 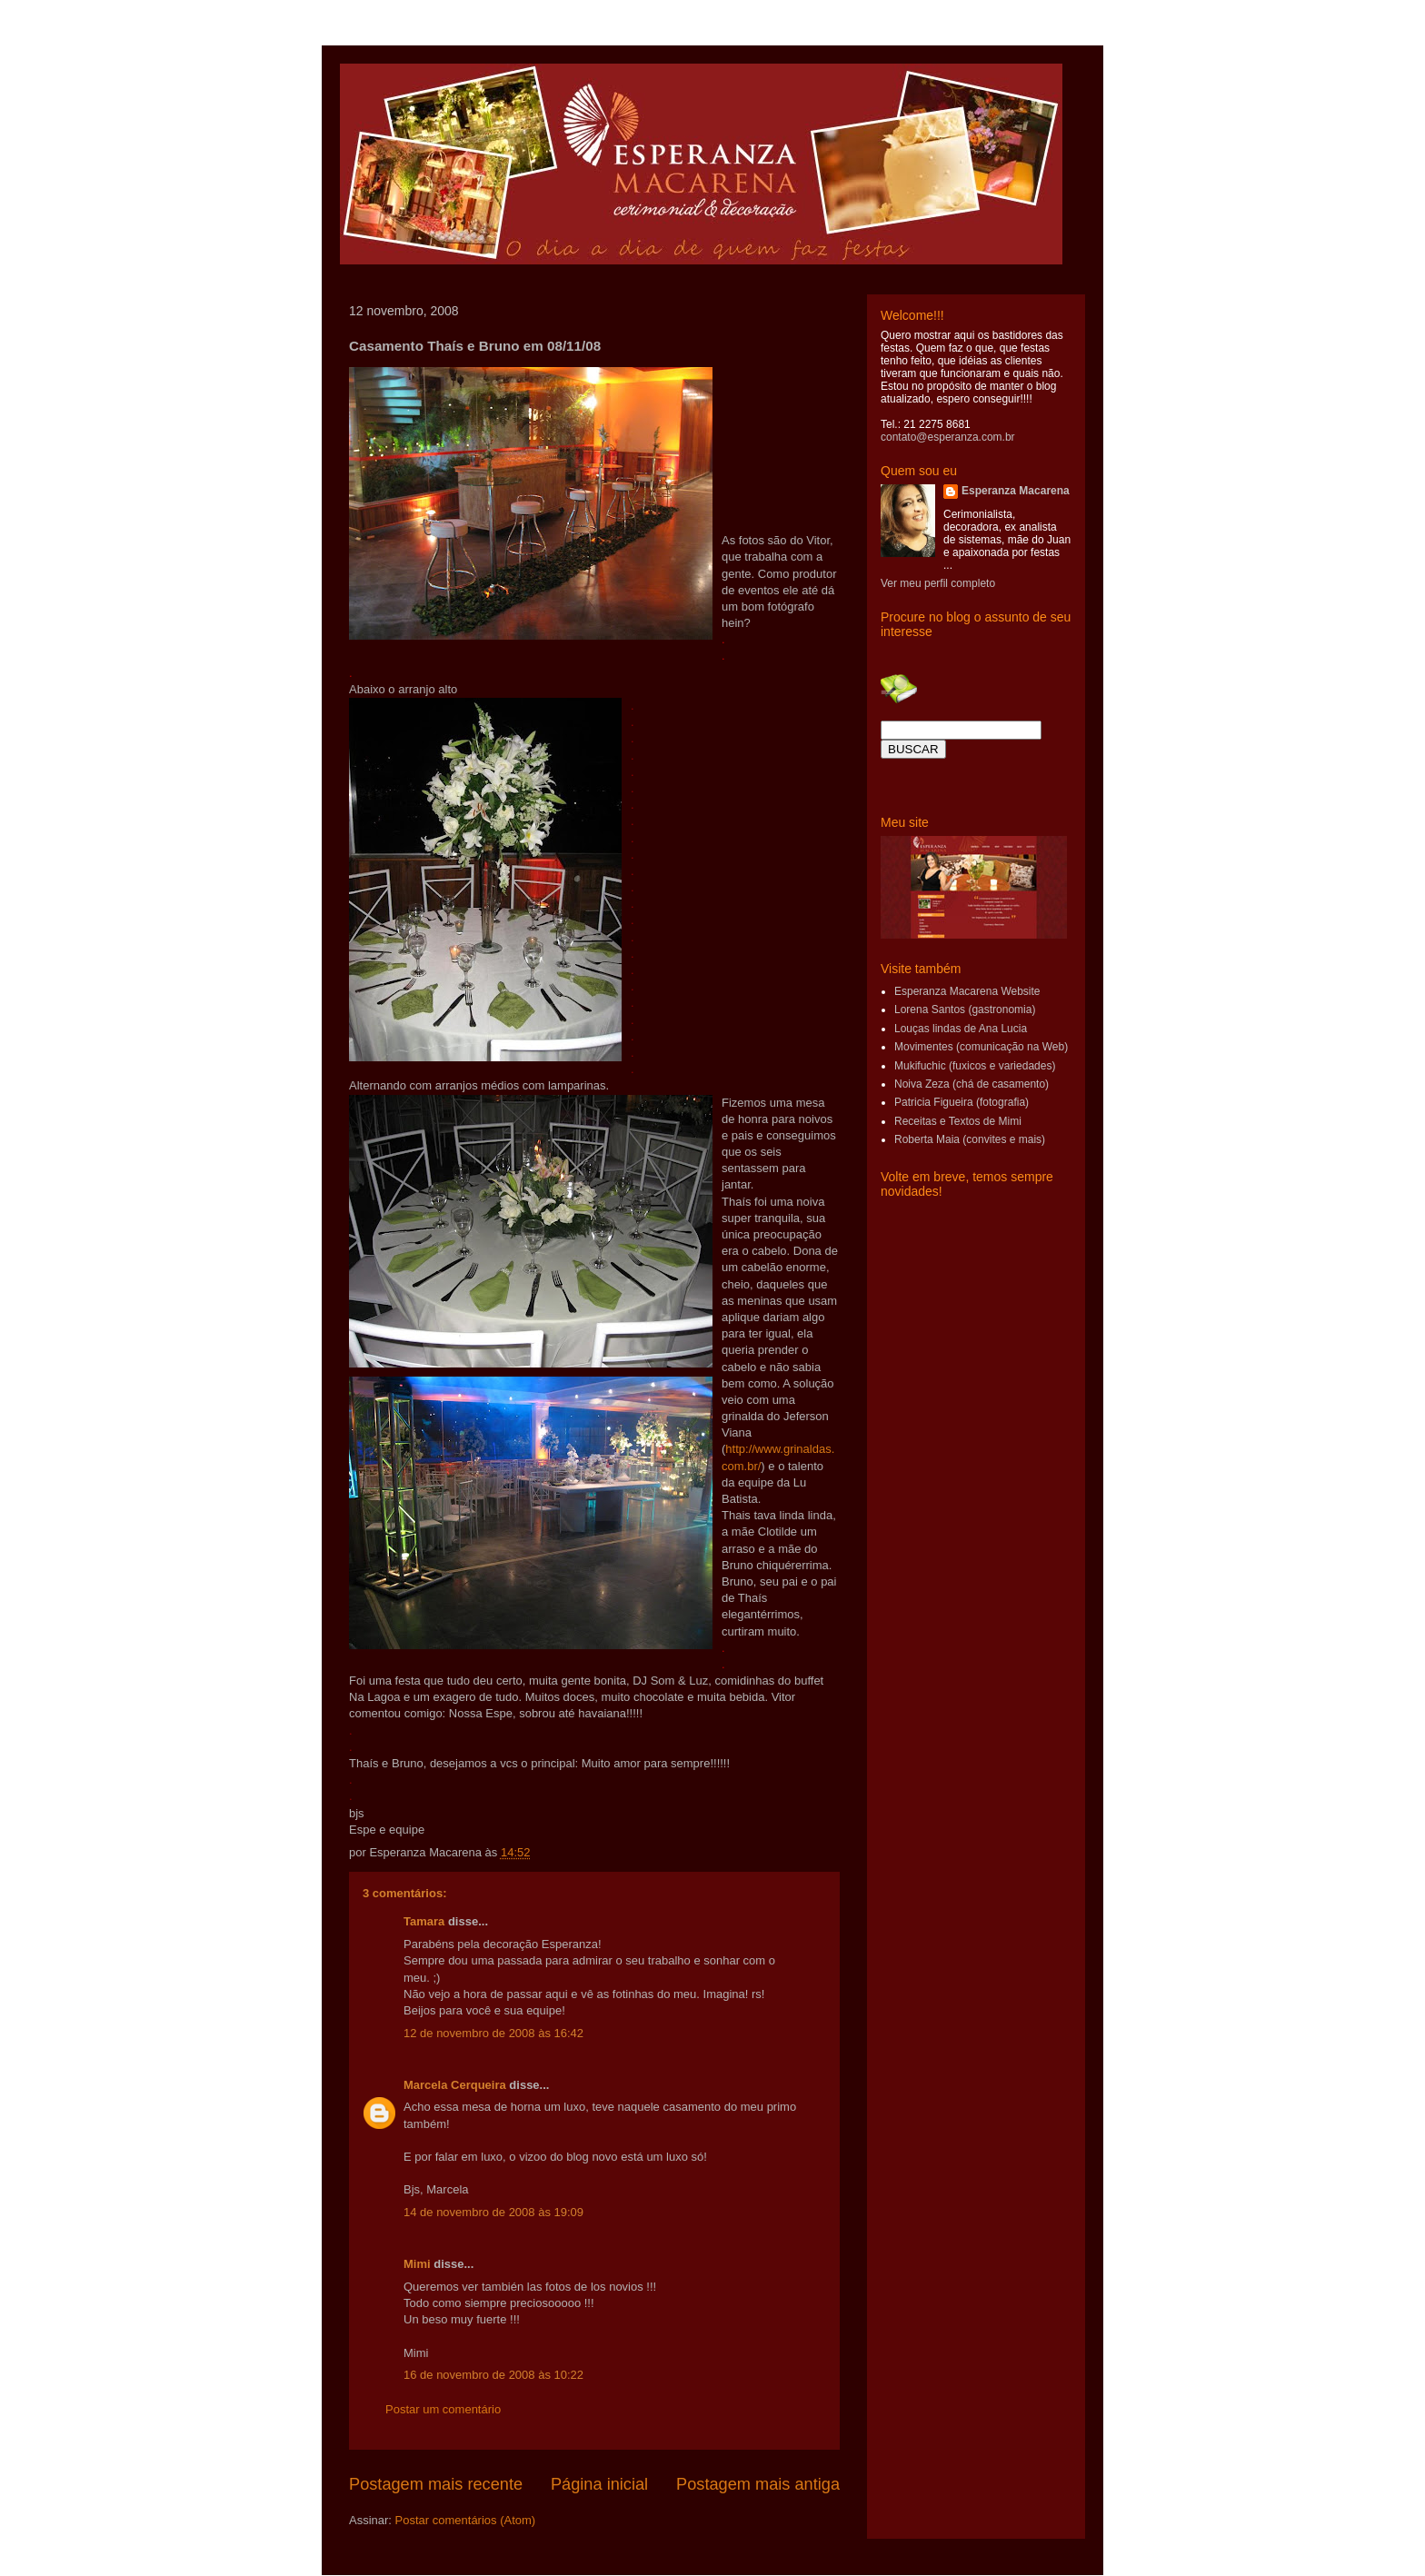 I want to click on Página inicial, so click(x=599, y=2484).